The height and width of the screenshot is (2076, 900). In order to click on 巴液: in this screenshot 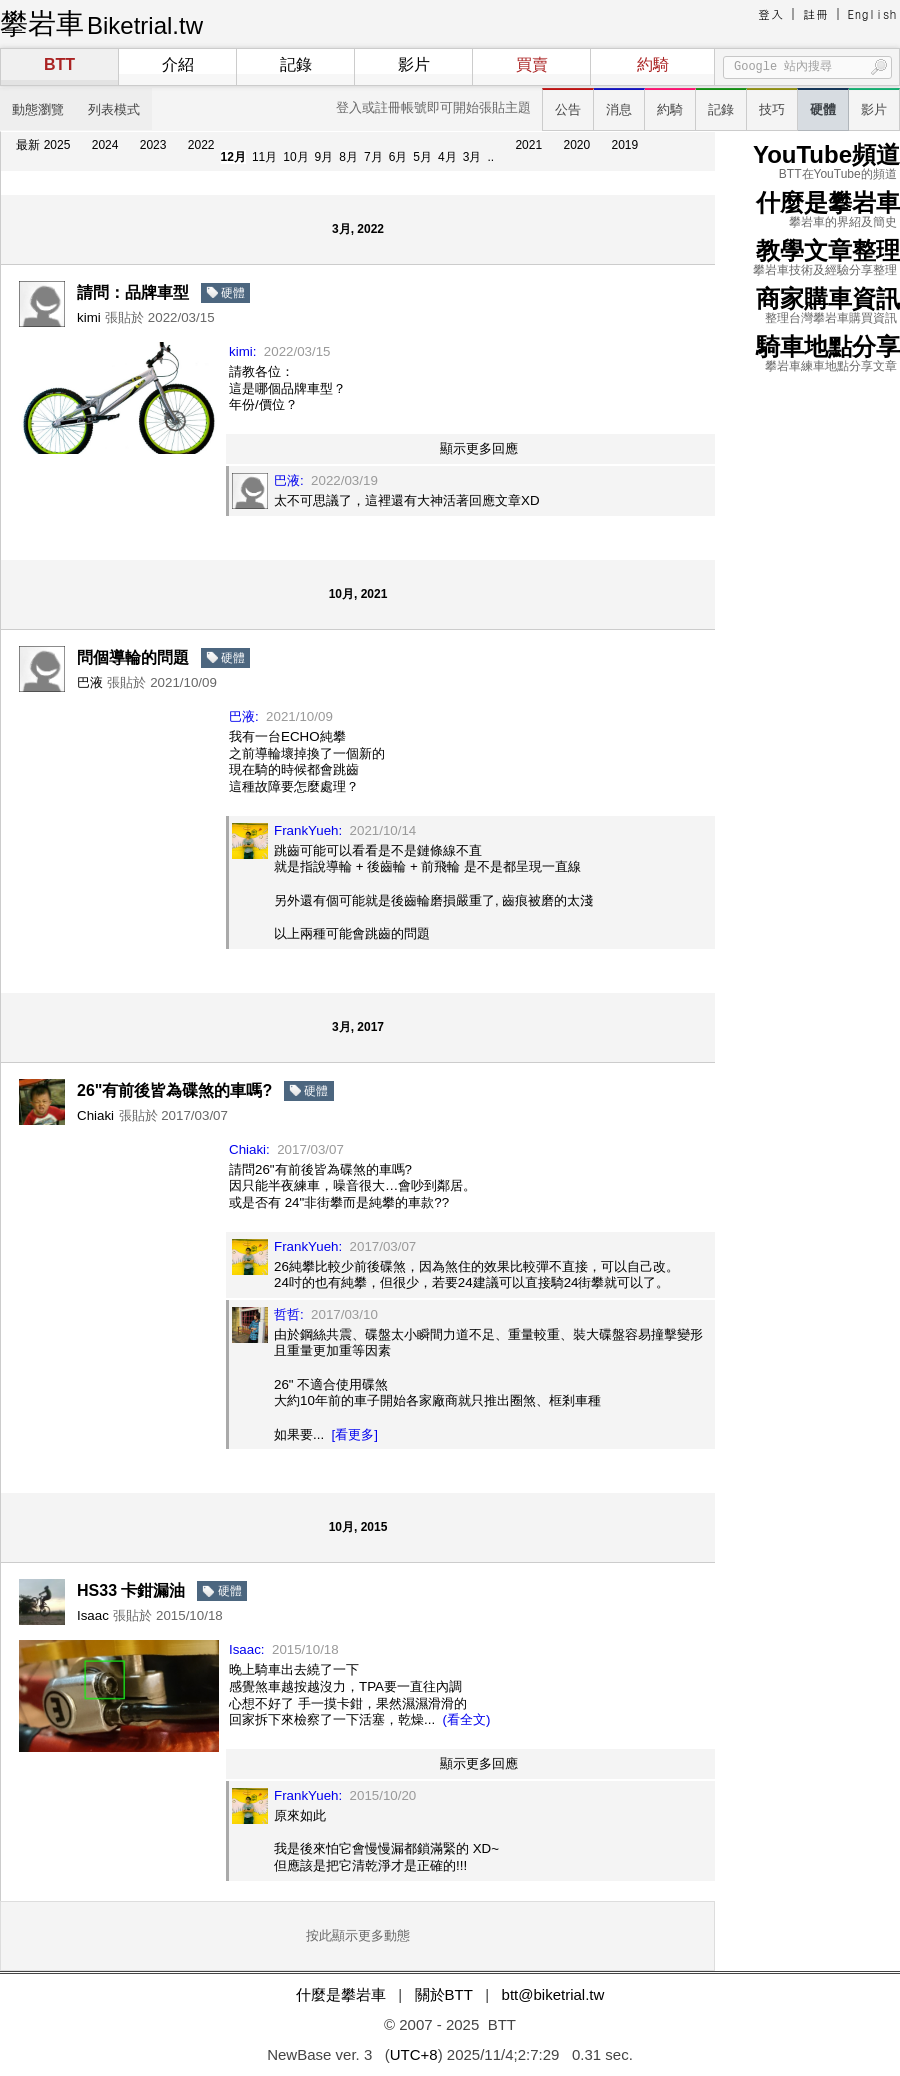, I will do `click(289, 480)`.